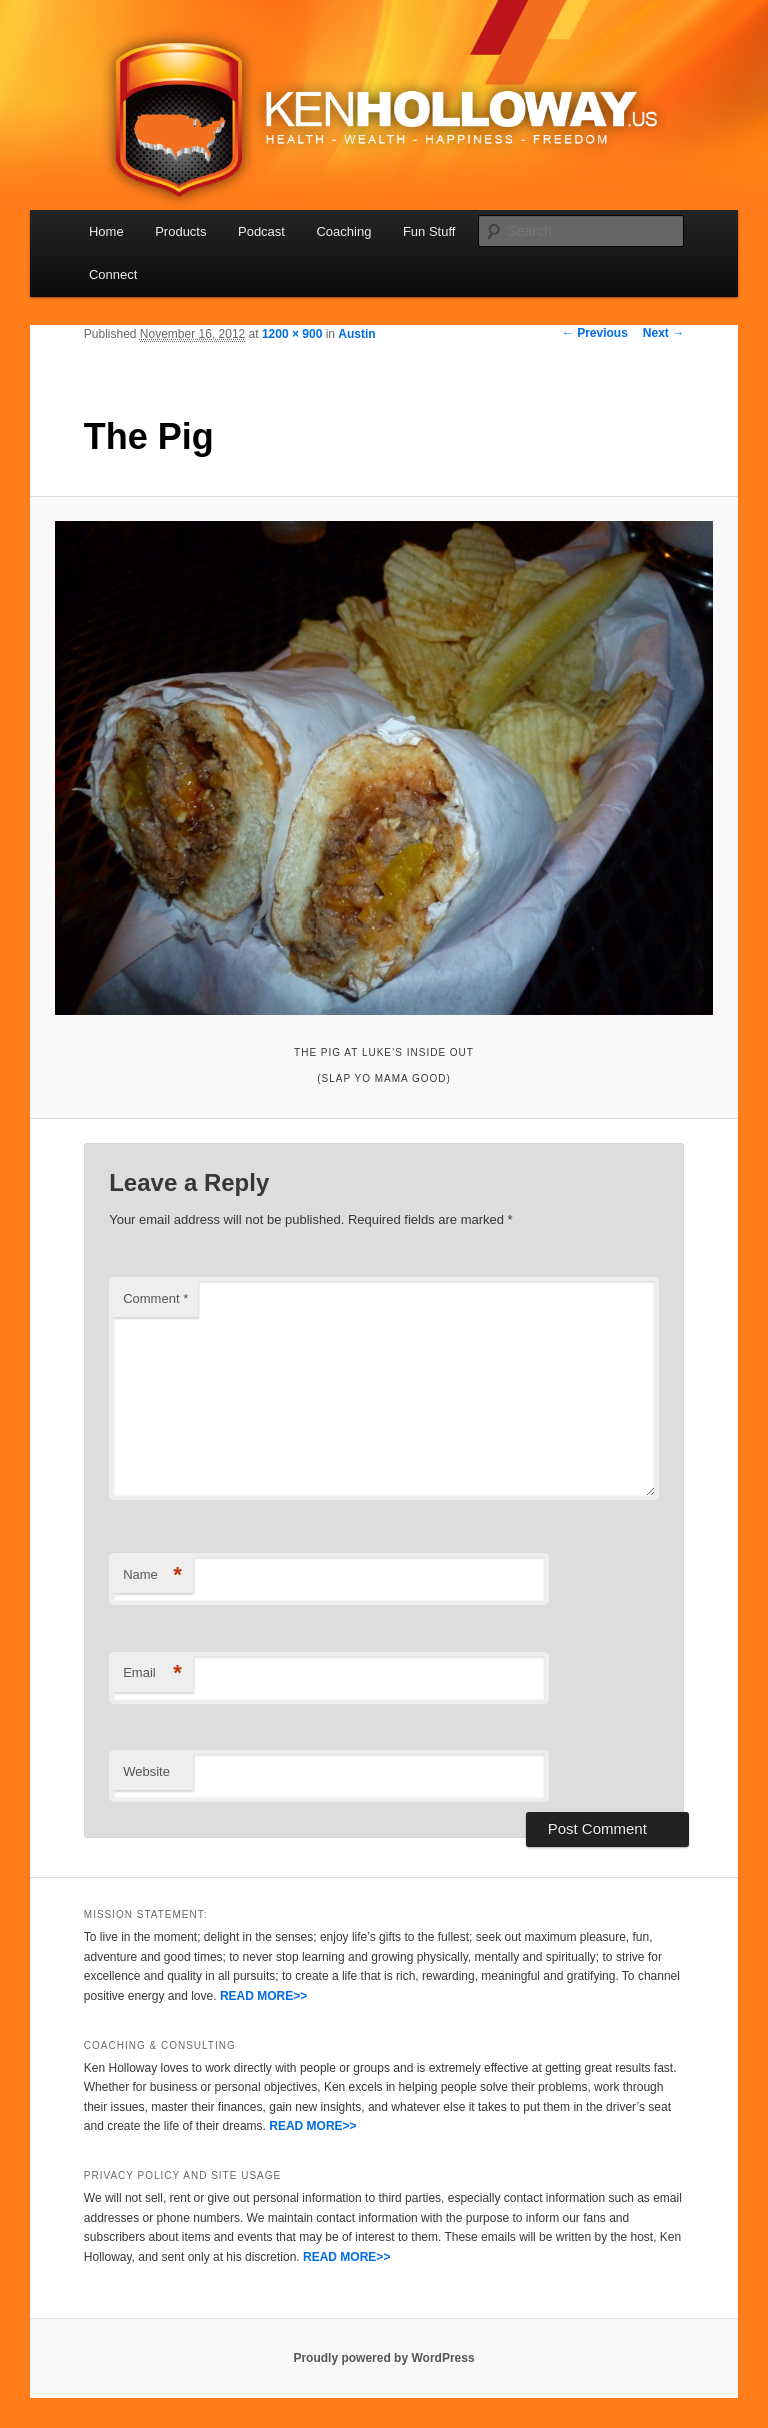  Describe the element at coordinates (261, 231) in the screenshot. I see `Podcast` at that location.